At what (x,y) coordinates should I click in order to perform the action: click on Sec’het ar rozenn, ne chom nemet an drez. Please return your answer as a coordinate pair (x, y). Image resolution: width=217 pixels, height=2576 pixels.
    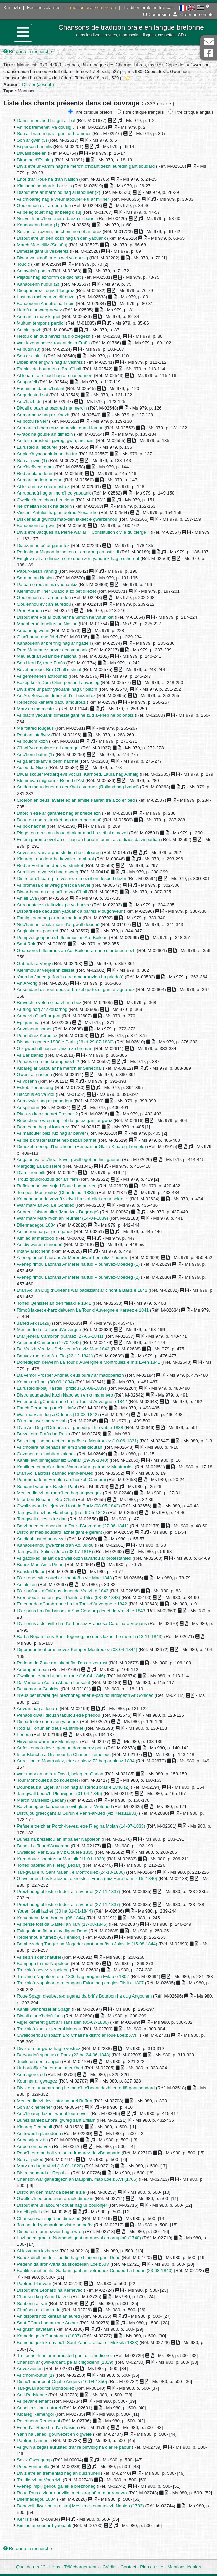
    Looking at the image, I should click on (59, 231).